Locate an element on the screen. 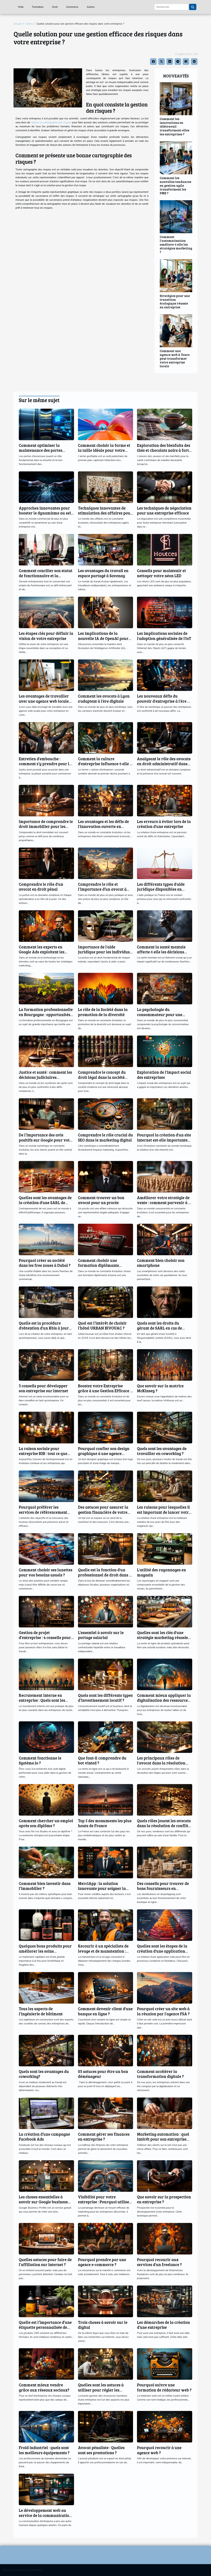 This screenshot has height=2576, width=211. MerciApp : la solution innovante pour soigner la réputation de votre entreprise is located at coordinates (102, 1891).